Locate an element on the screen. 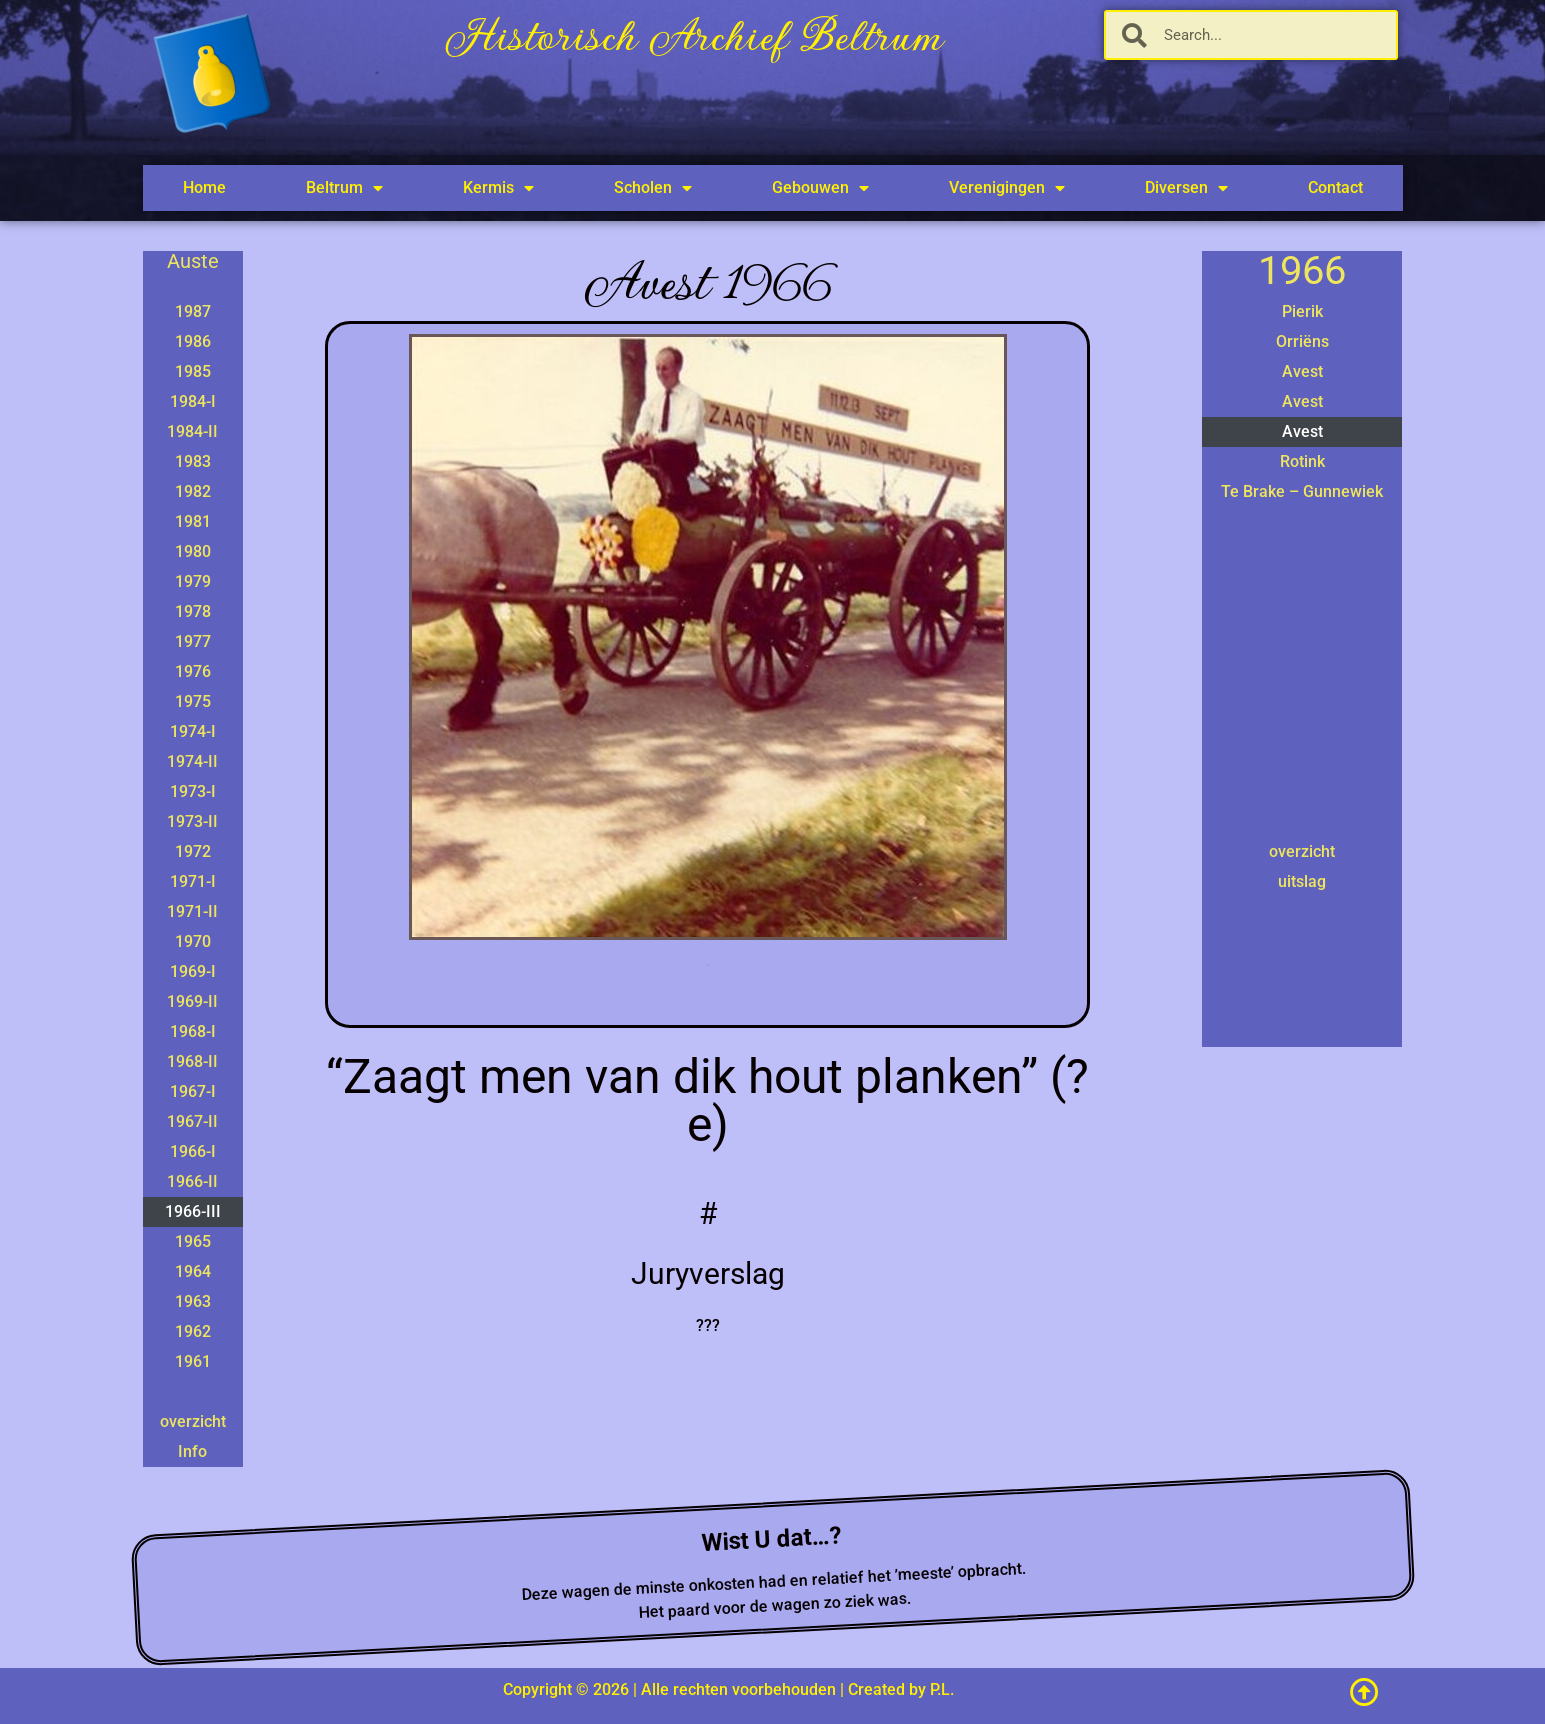  overzicht is located at coordinates (193, 1421).